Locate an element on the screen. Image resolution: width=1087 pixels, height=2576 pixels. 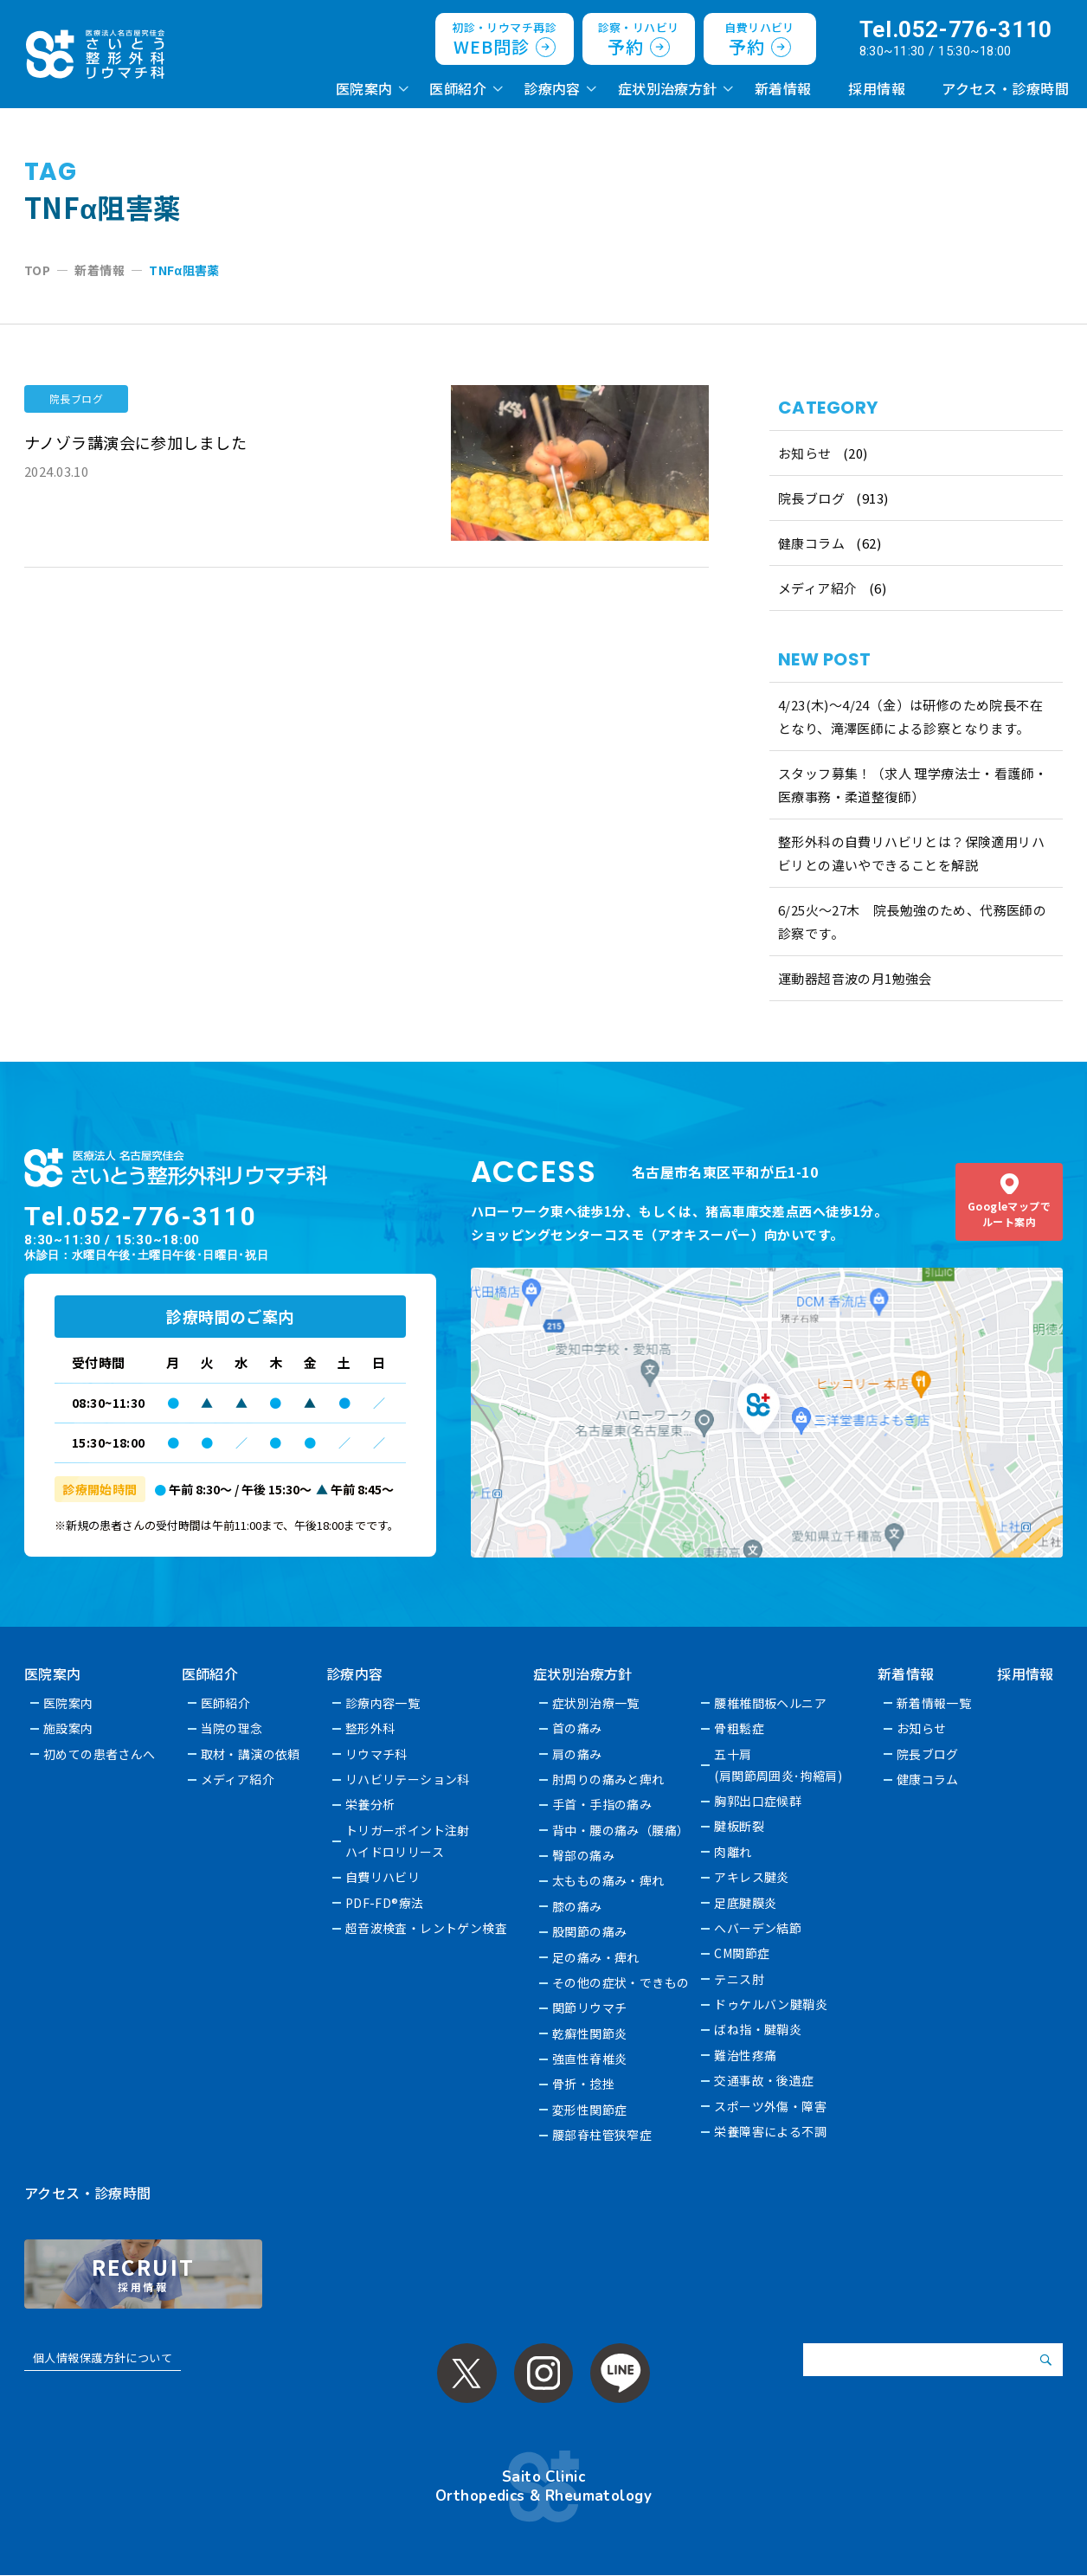
へバーデン結節 is located at coordinates (758, 1928).